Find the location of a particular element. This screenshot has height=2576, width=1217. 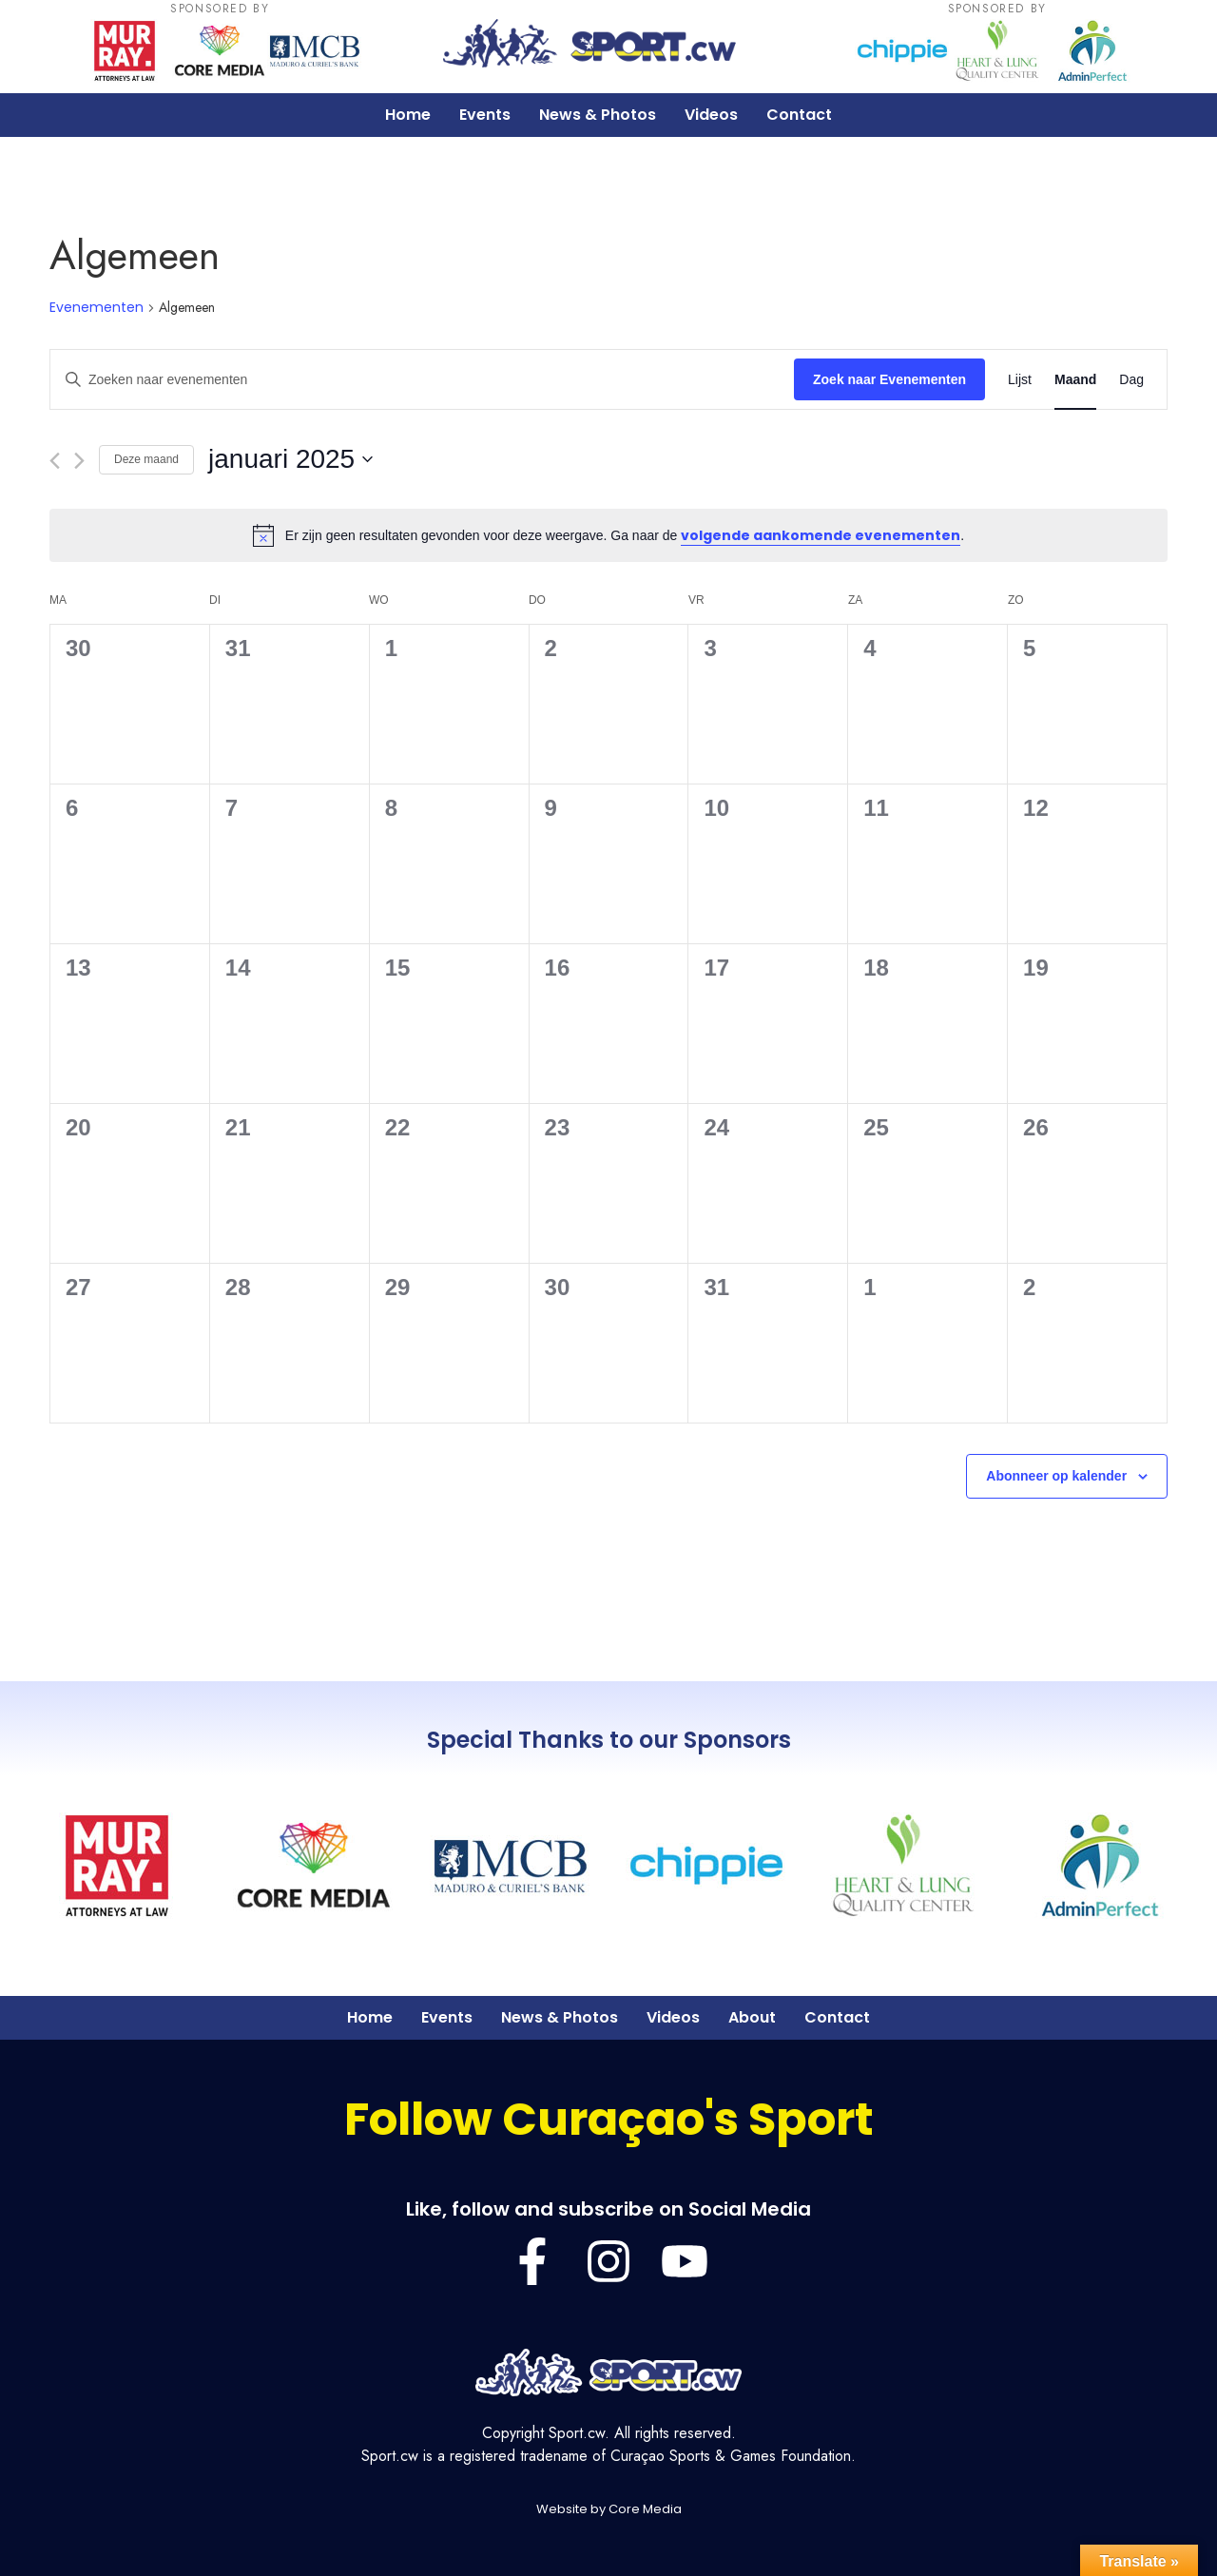

About is located at coordinates (752, 2017).